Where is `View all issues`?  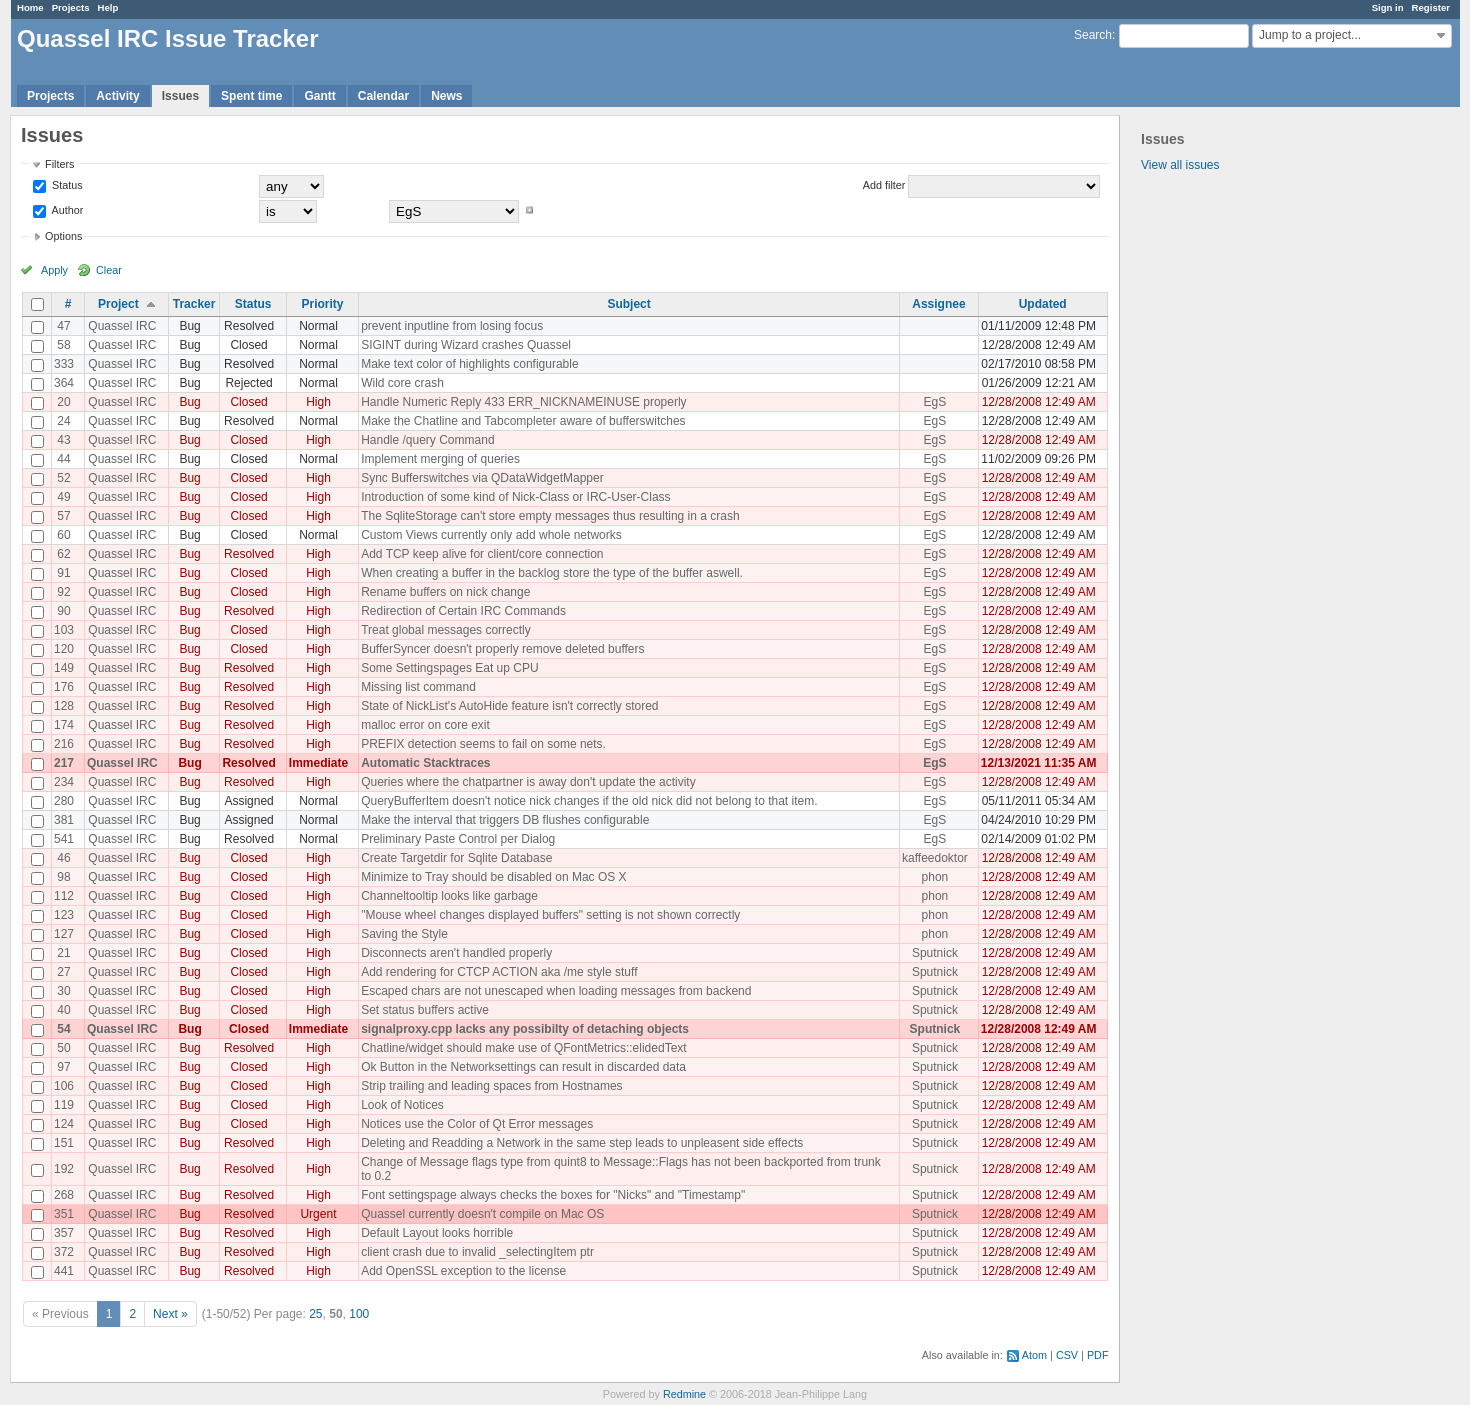
View all issues is located at coordinates (1180, 165).